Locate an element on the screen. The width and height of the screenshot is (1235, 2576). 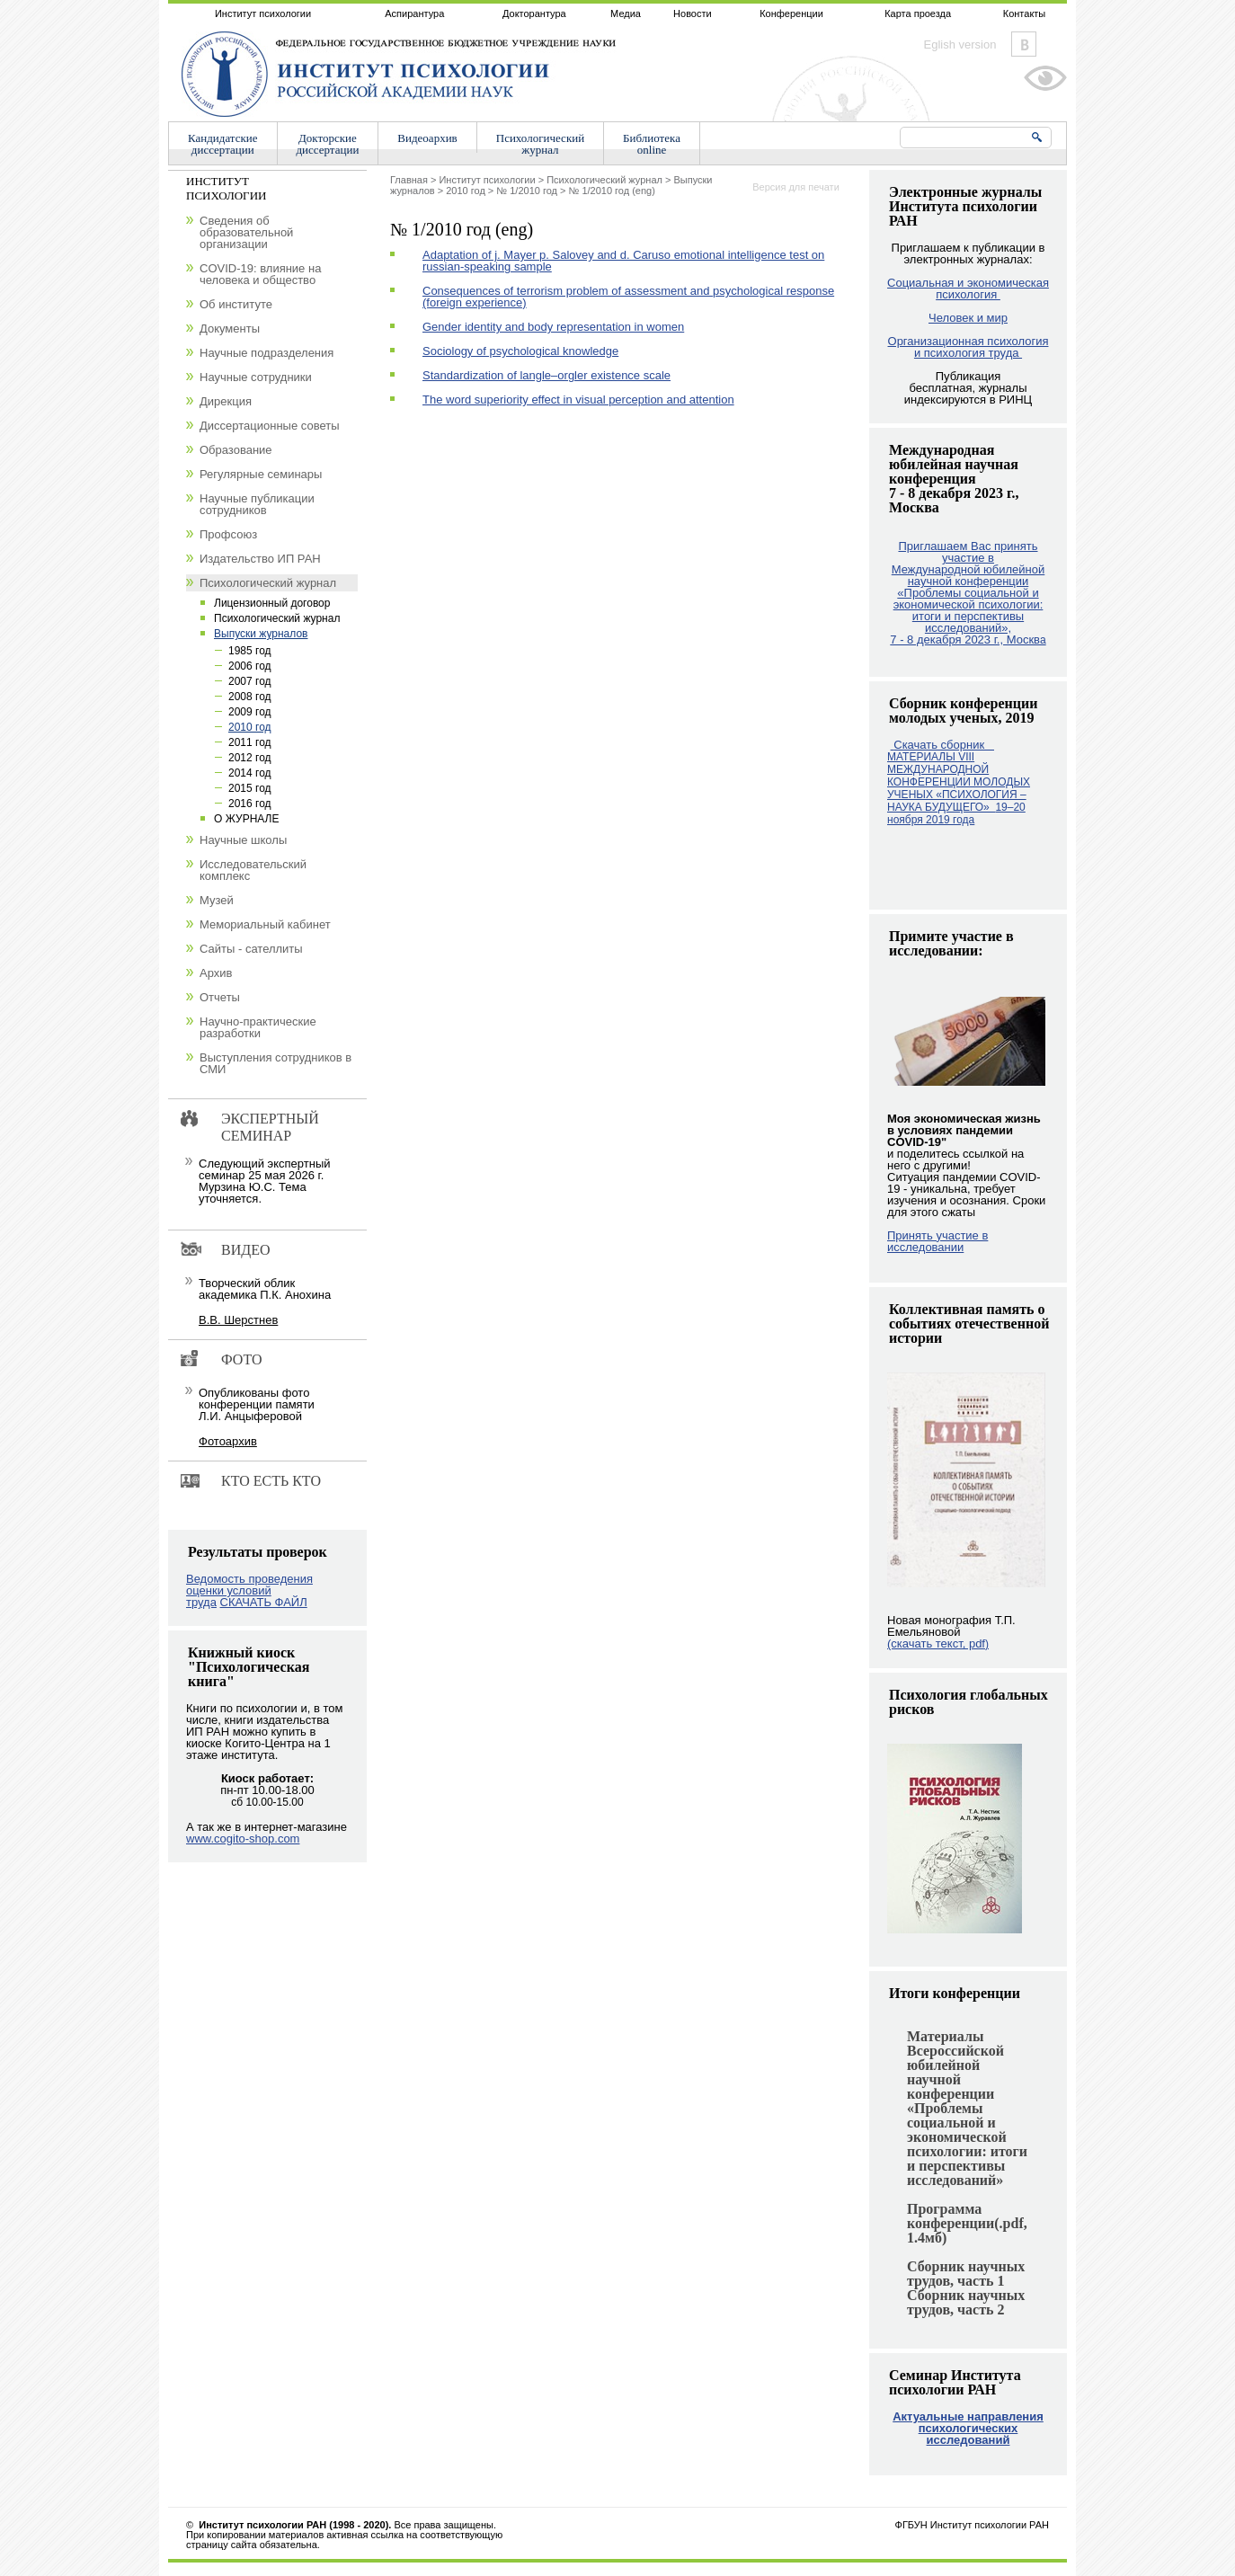
Лицензионный договор is located at coordinates (272, 603).